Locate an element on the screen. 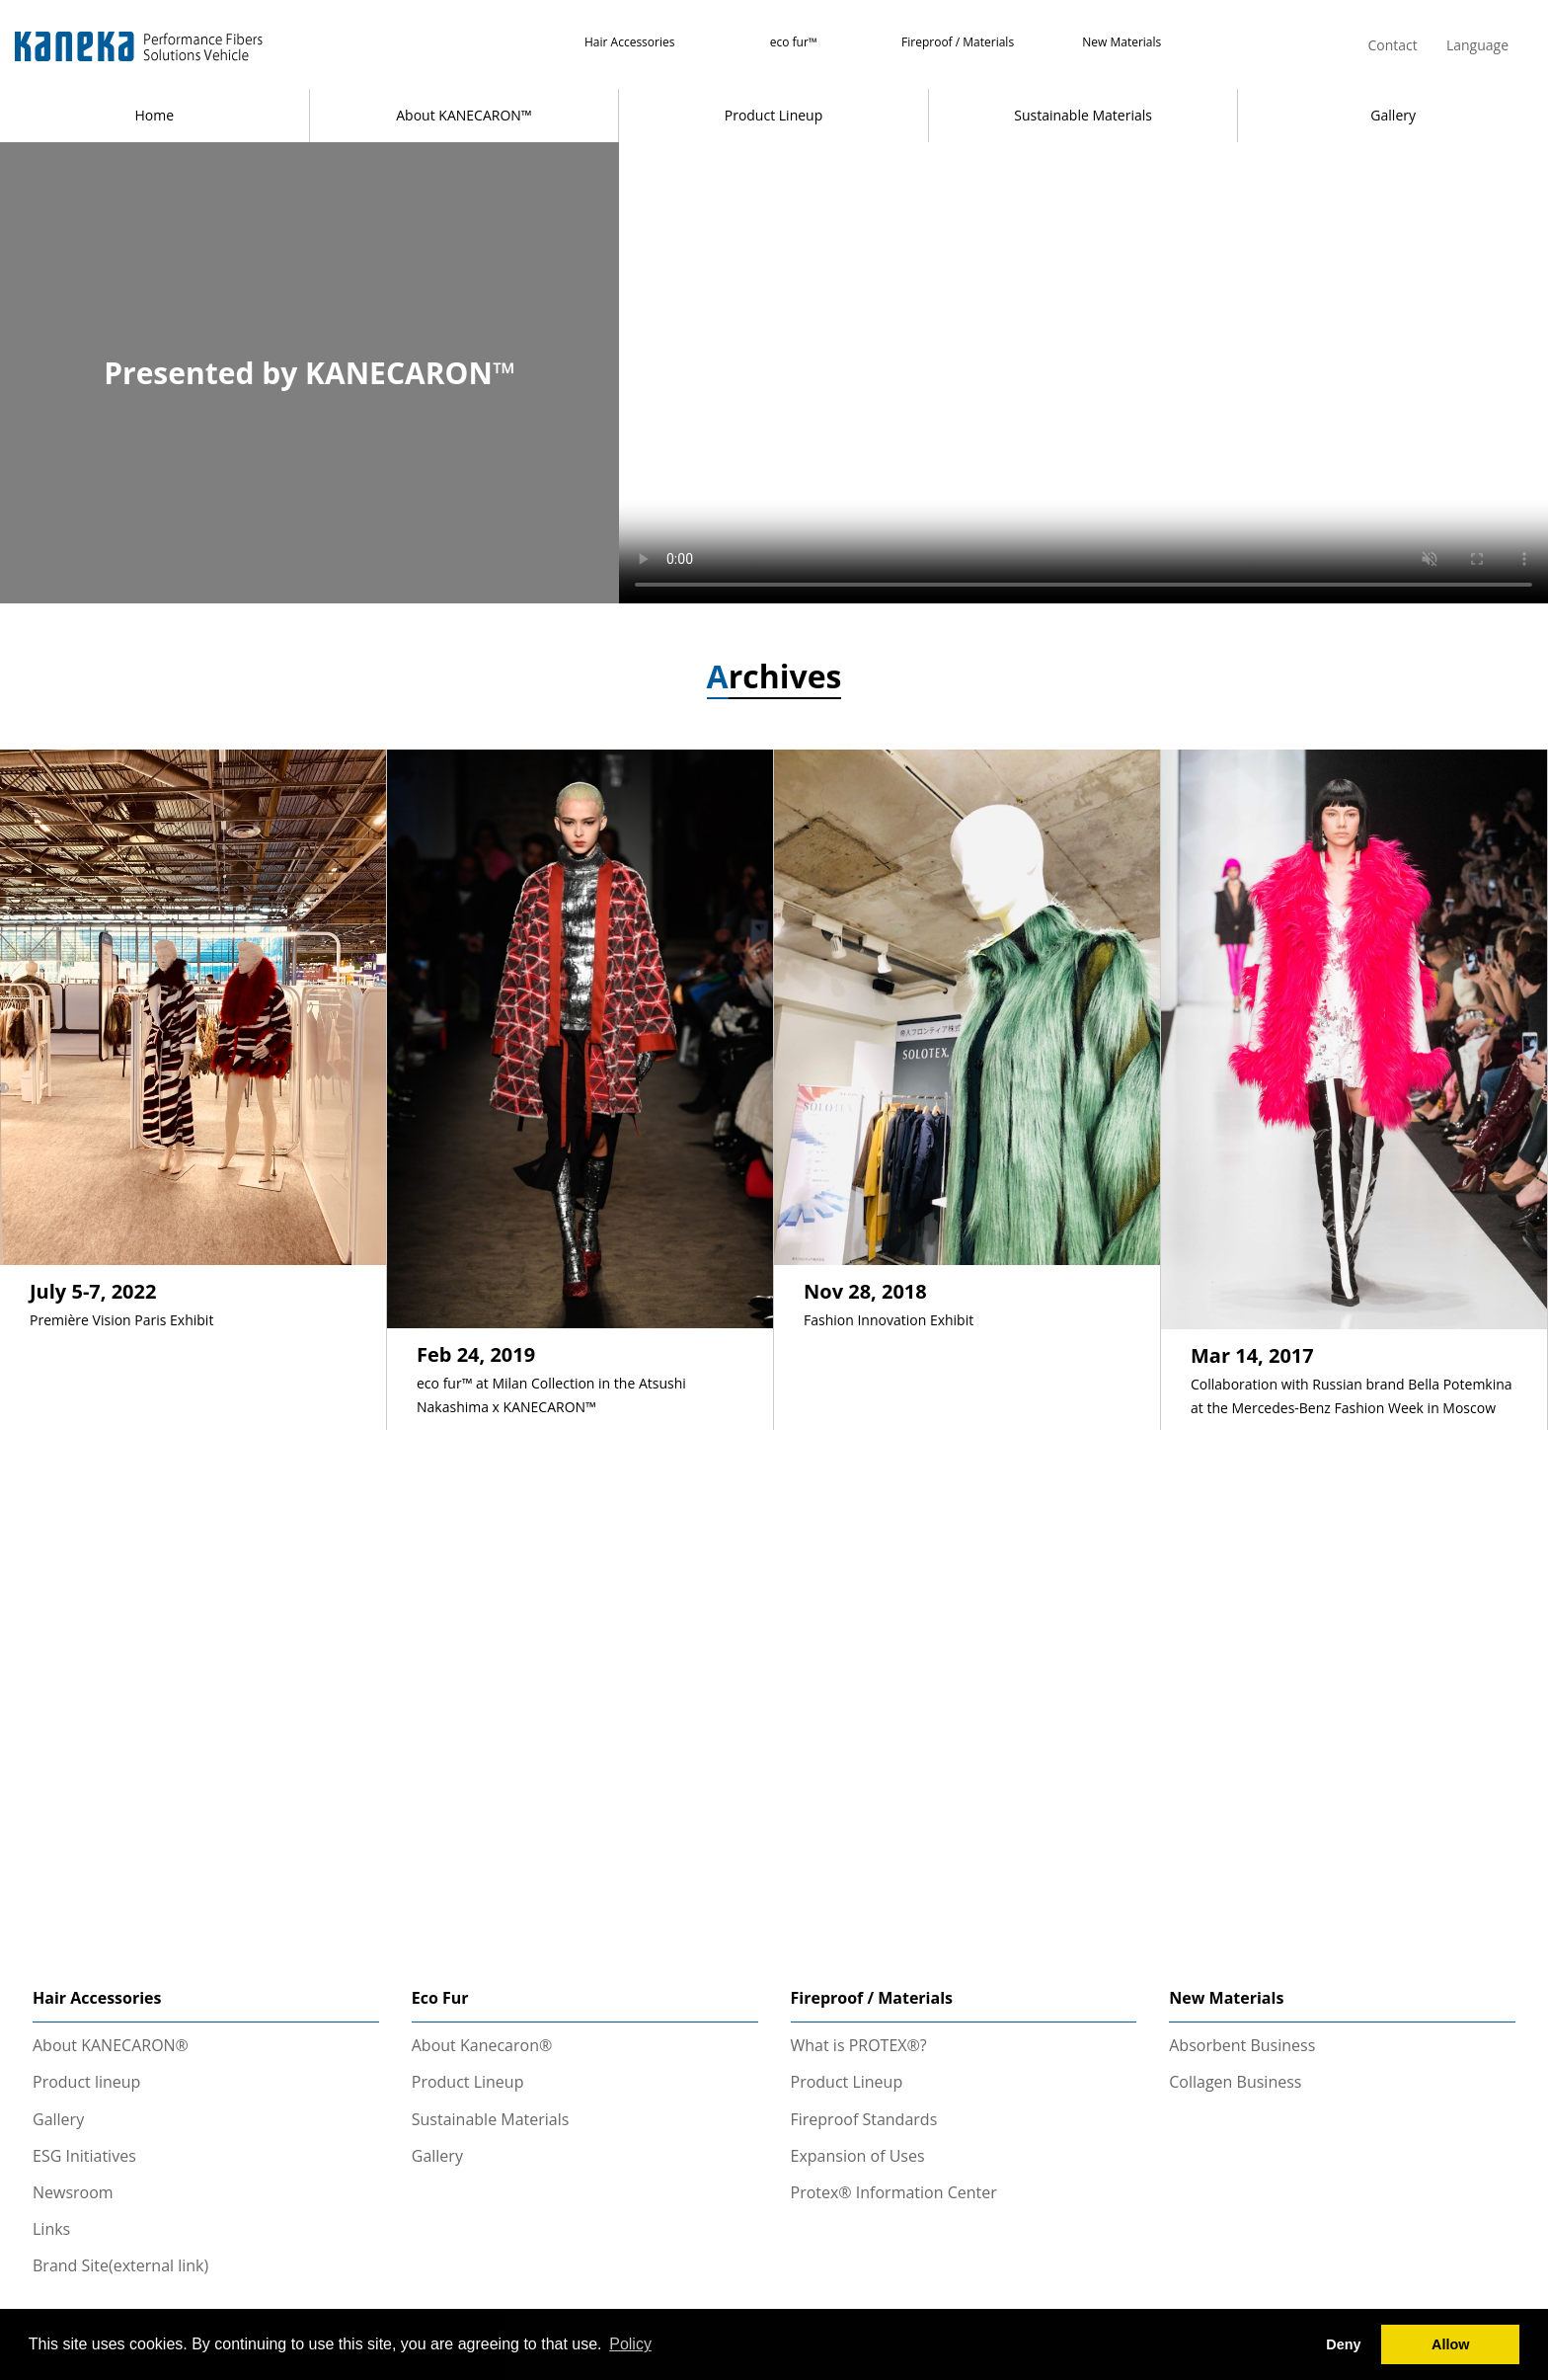  About KANECARON™ is located at coordinates (463, 115).